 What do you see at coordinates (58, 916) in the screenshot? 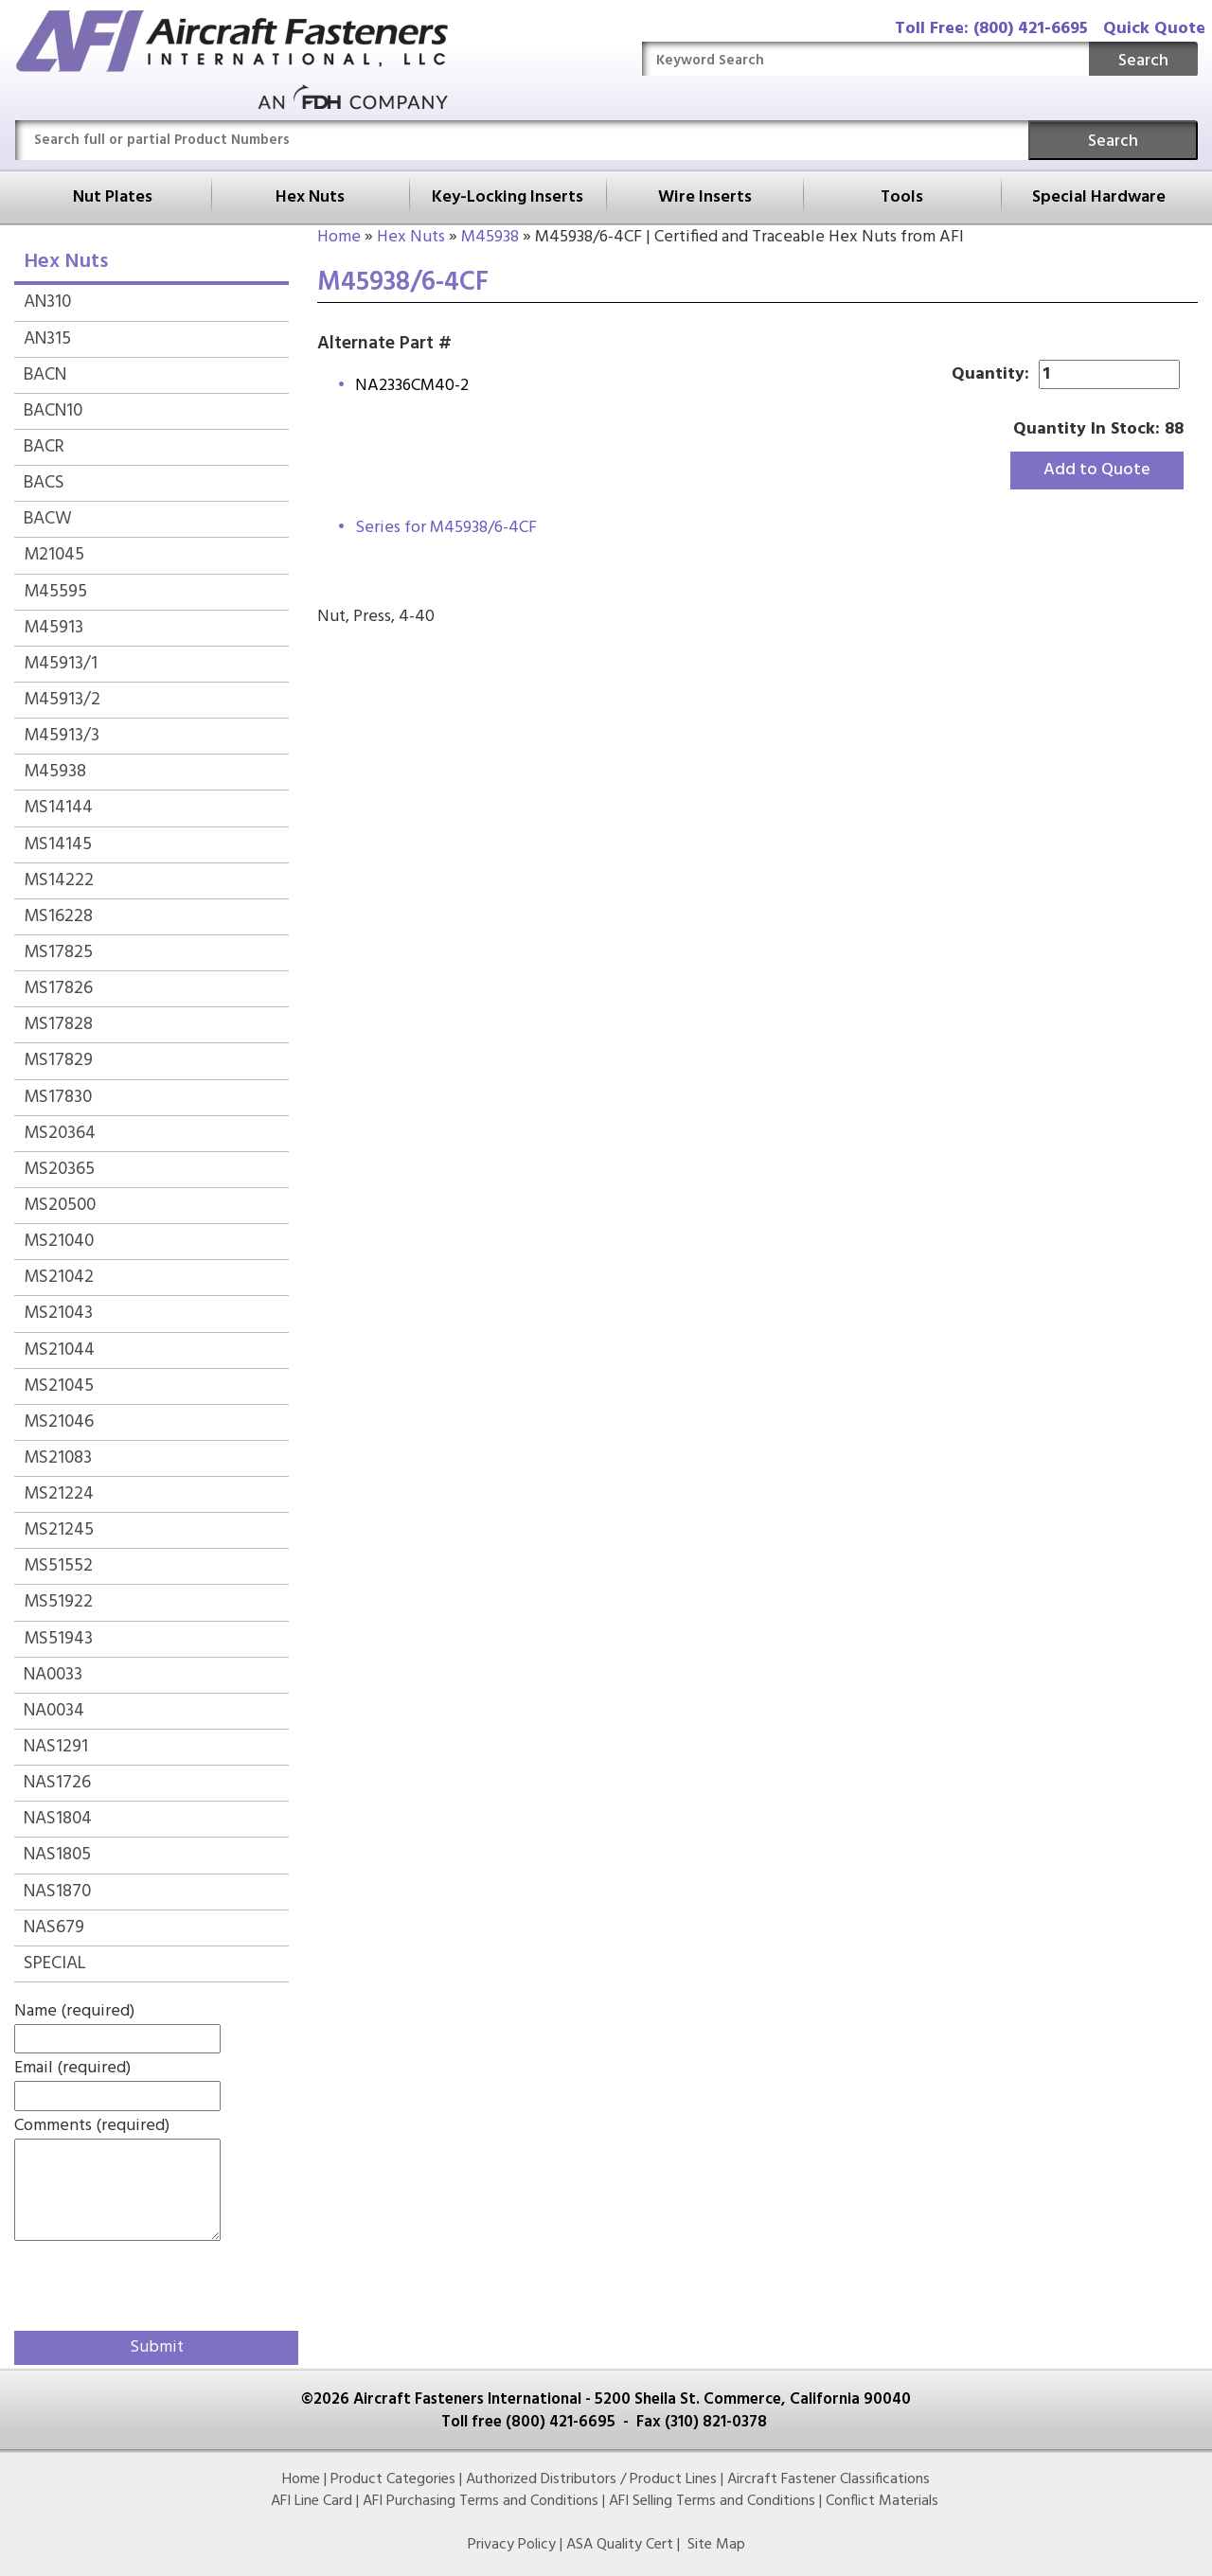
I see `MS16228` at bounding box center [58, 916].